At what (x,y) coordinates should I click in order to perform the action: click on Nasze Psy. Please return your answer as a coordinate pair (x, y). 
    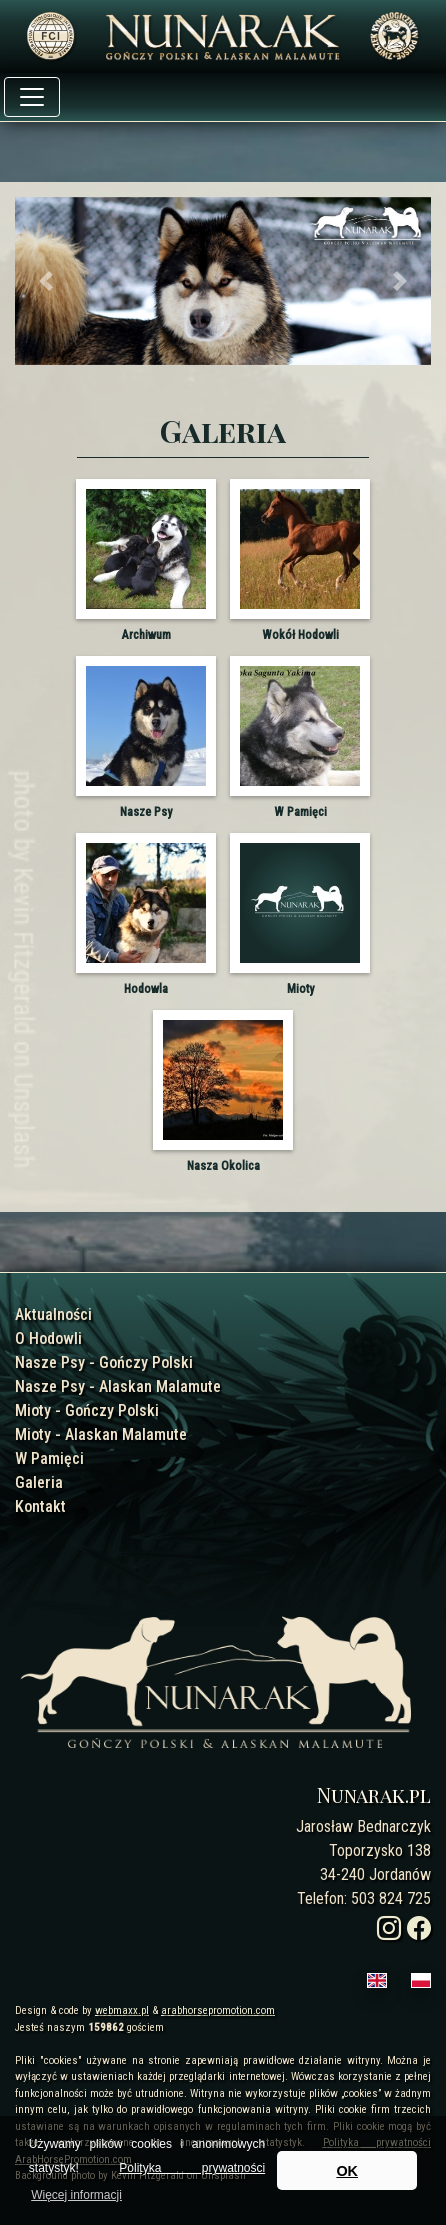
    Looking at the image, I should click on (146, 812).